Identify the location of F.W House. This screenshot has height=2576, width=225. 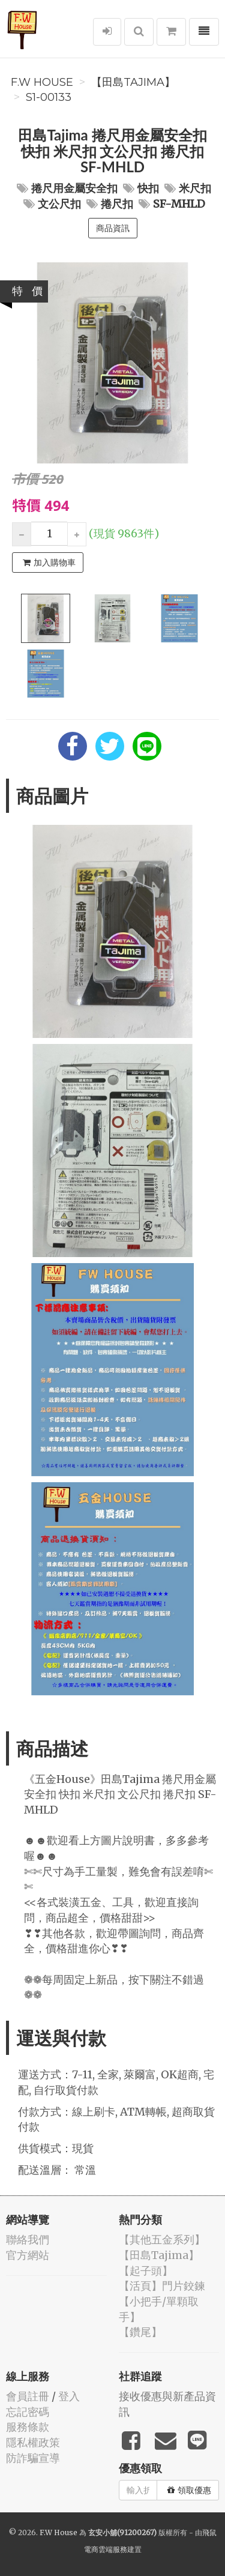
(42, 82).